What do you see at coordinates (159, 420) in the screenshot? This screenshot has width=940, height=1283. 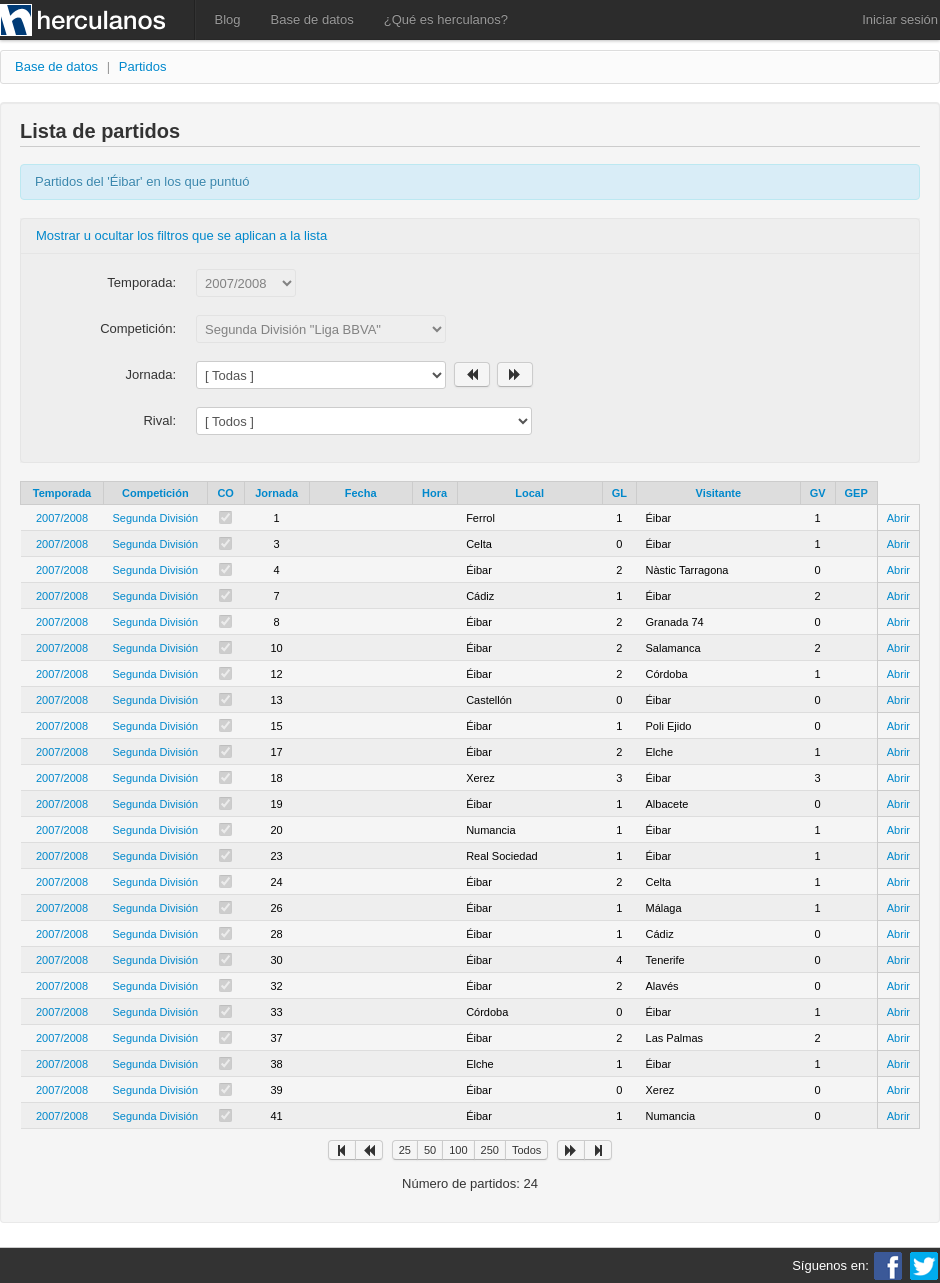 I see `Rival:` at bounding box center [159, 420].